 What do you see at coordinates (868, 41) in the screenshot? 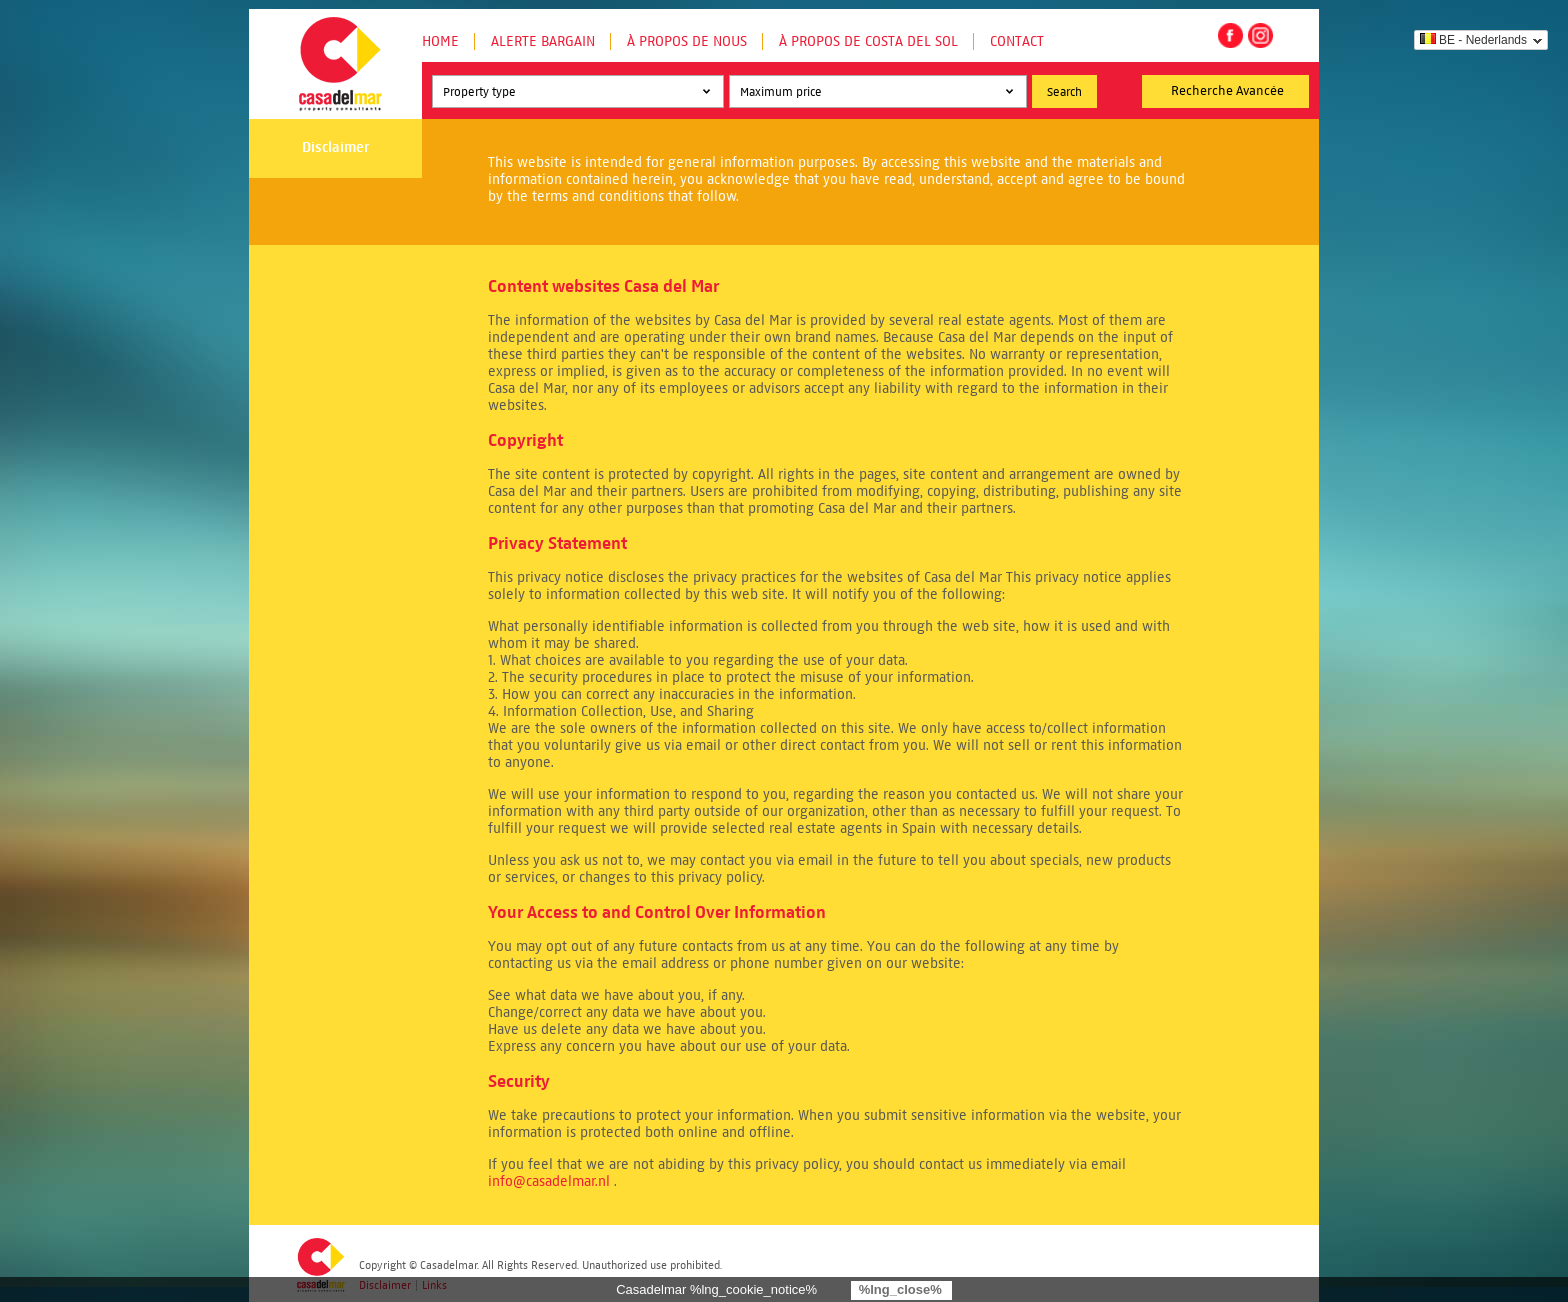
I see `À propos de Costa del Sol` at bounding box center [868, 41].